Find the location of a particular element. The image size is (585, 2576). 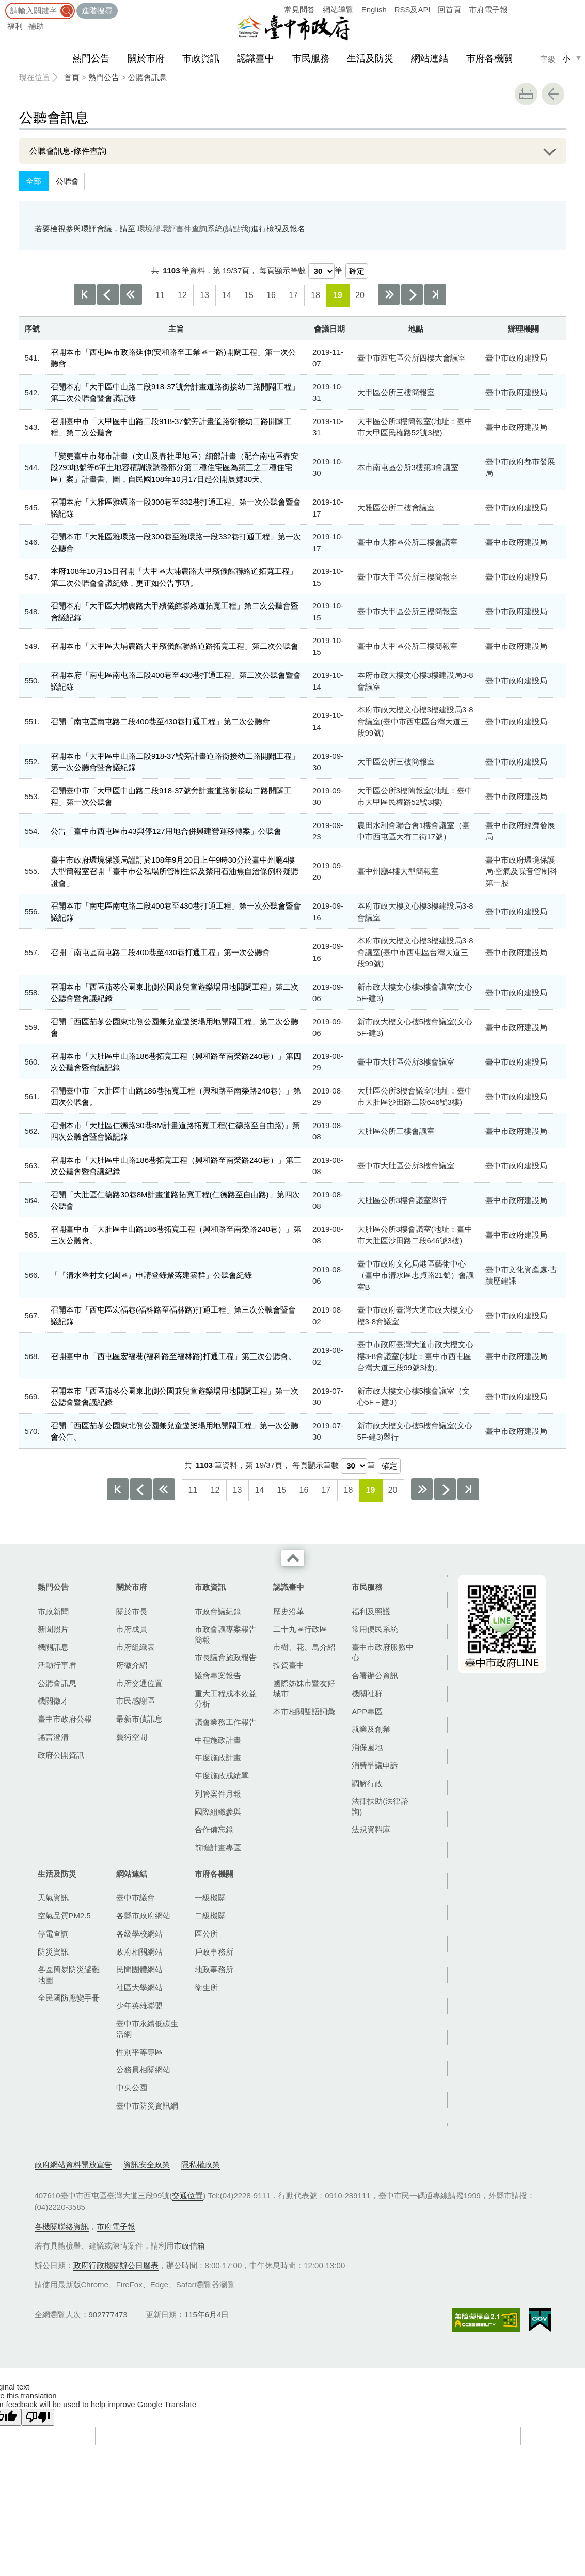

福利 is located at coordinates (15, 26).